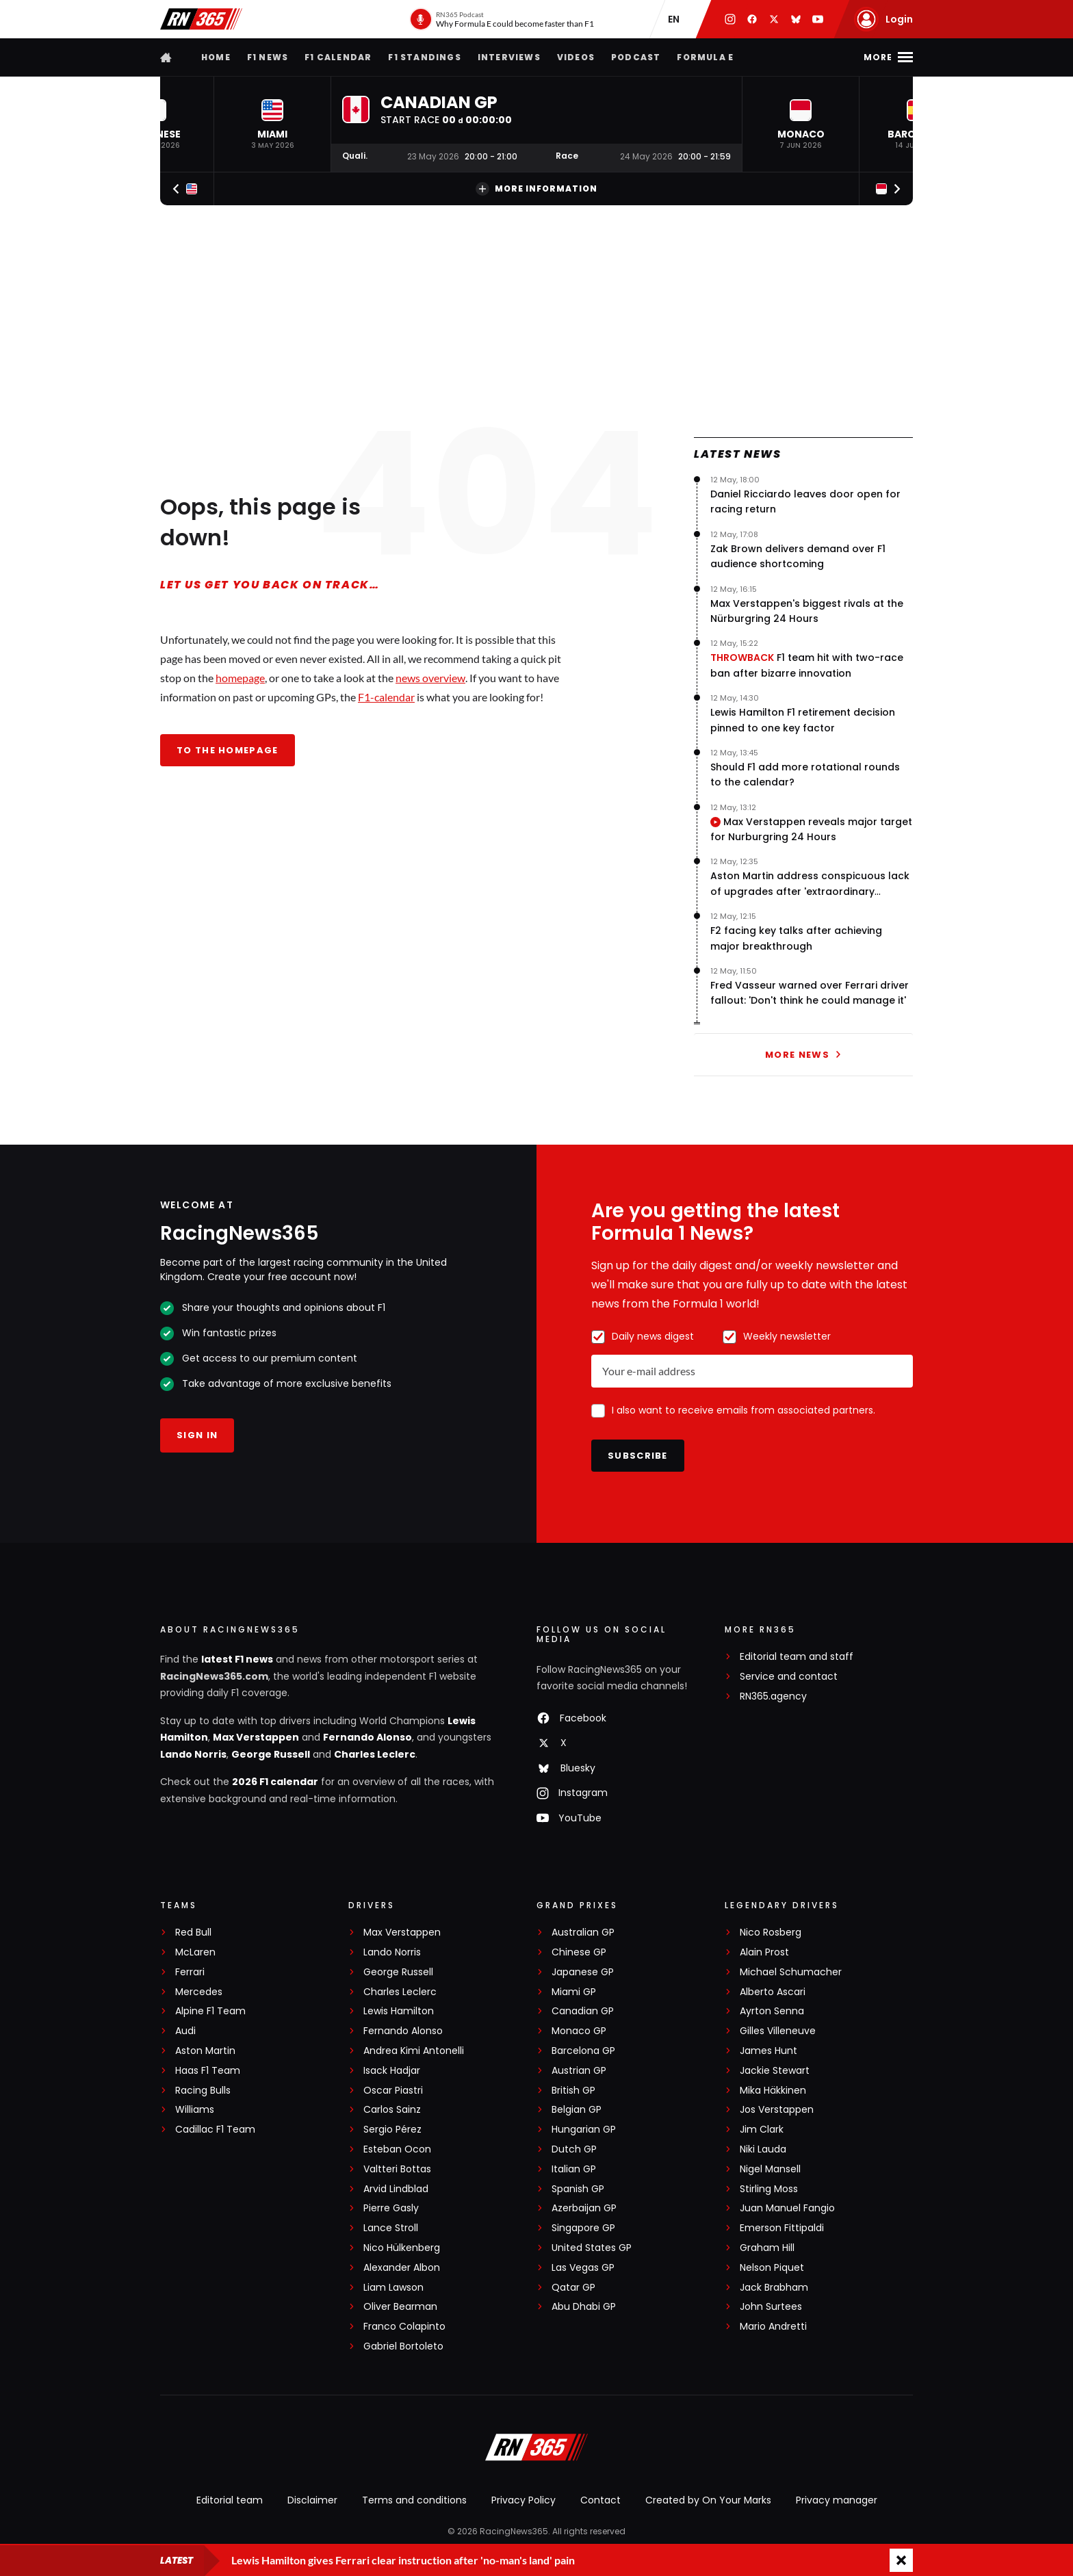 This screenshot has width=1073, height=2576. I want to click on Belgian GP, so click(577, 2110).